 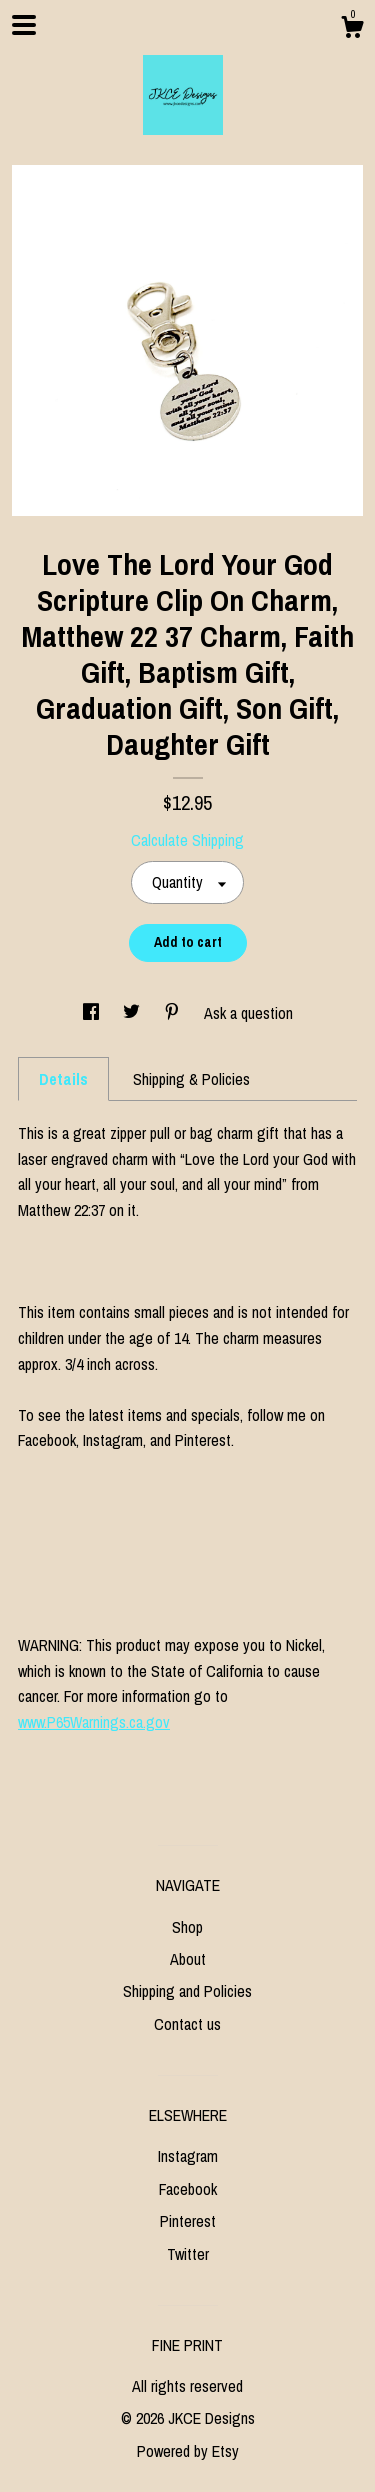 I want to click on Shipping & Policies, so click(x=191, y=1079).